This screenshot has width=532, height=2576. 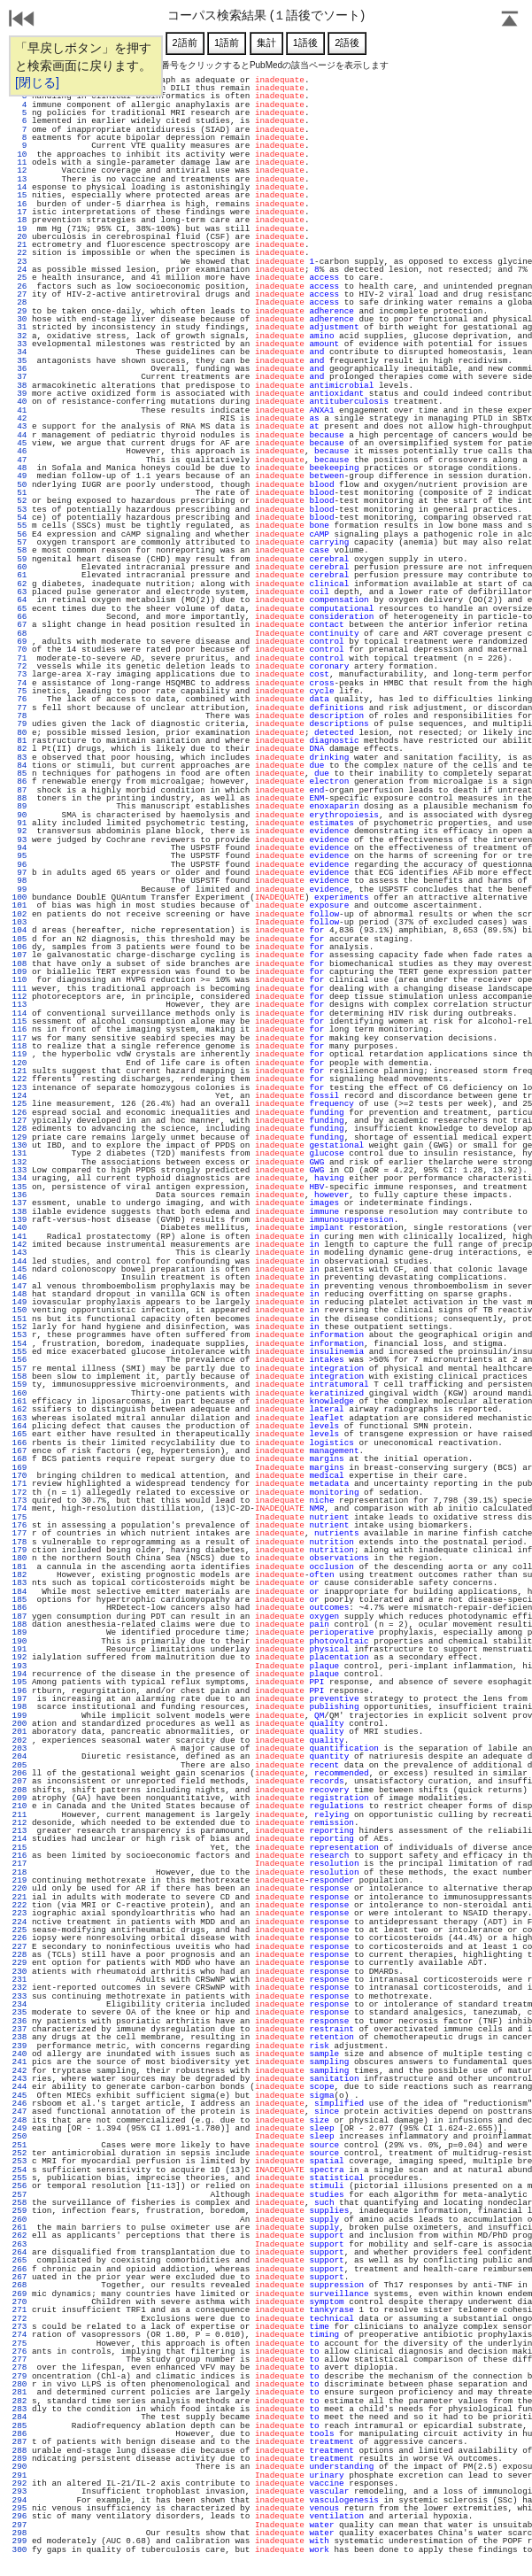 What do you see at coordinates (19, 2145) in the screenshot?
I see `251` at bounding box center [19, 2145].